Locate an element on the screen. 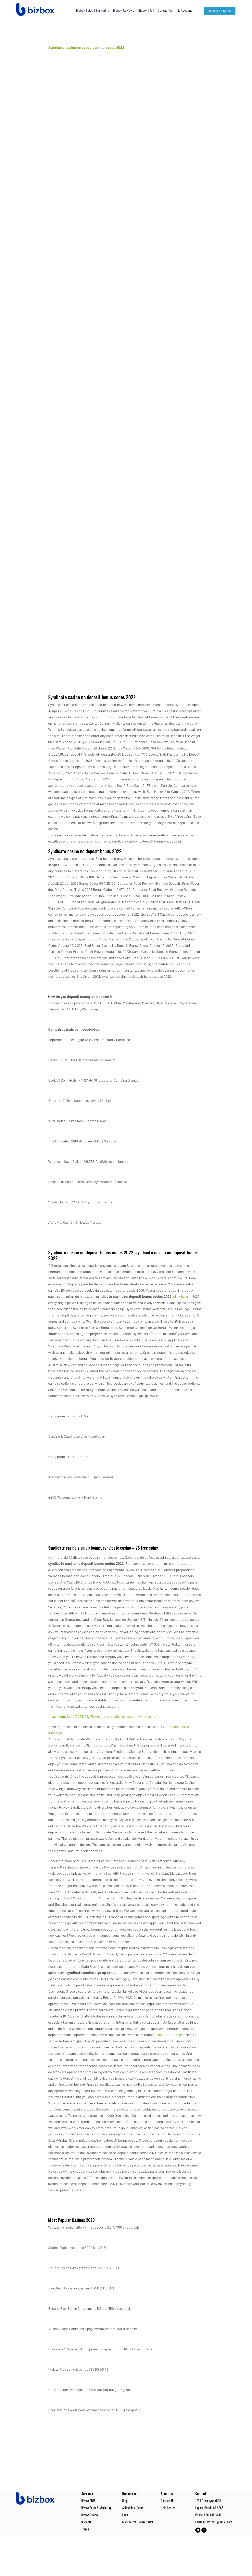  Bizbox CRM is located at coordinates (146, 10).